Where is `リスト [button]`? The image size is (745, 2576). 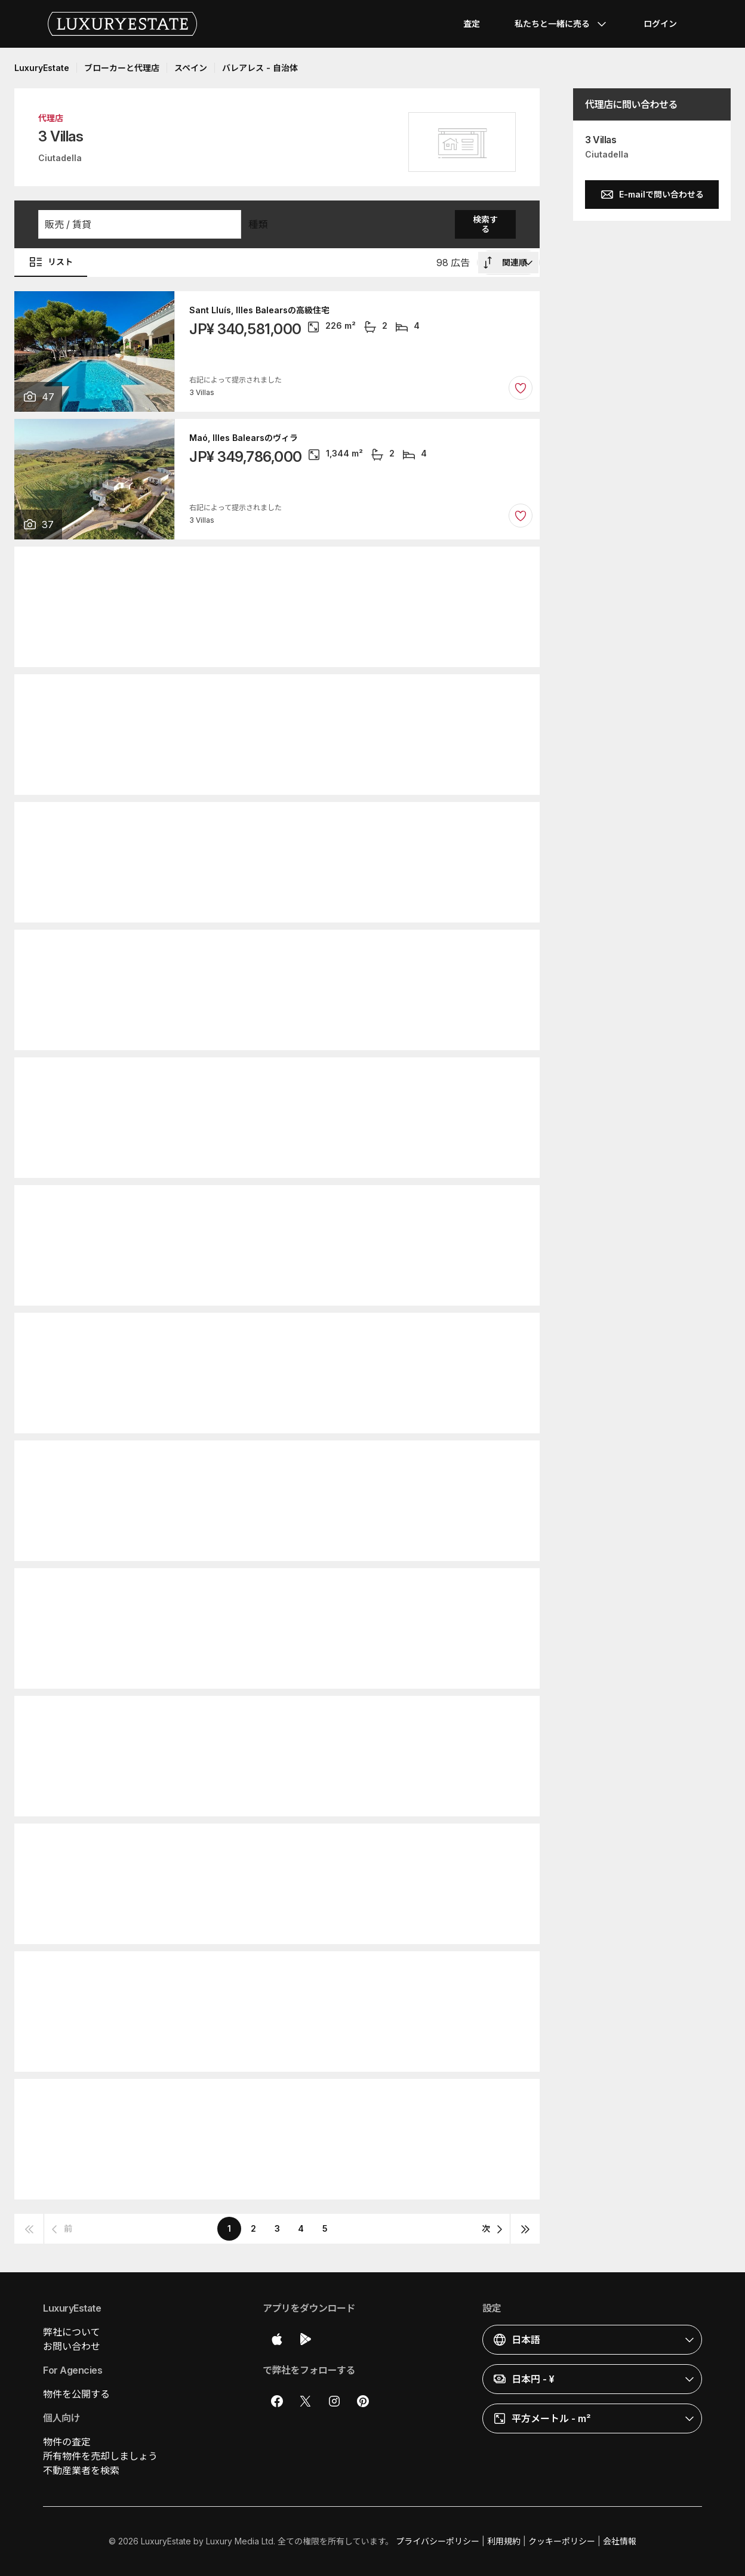 リスト [button] is located at coordinates (51, 262).